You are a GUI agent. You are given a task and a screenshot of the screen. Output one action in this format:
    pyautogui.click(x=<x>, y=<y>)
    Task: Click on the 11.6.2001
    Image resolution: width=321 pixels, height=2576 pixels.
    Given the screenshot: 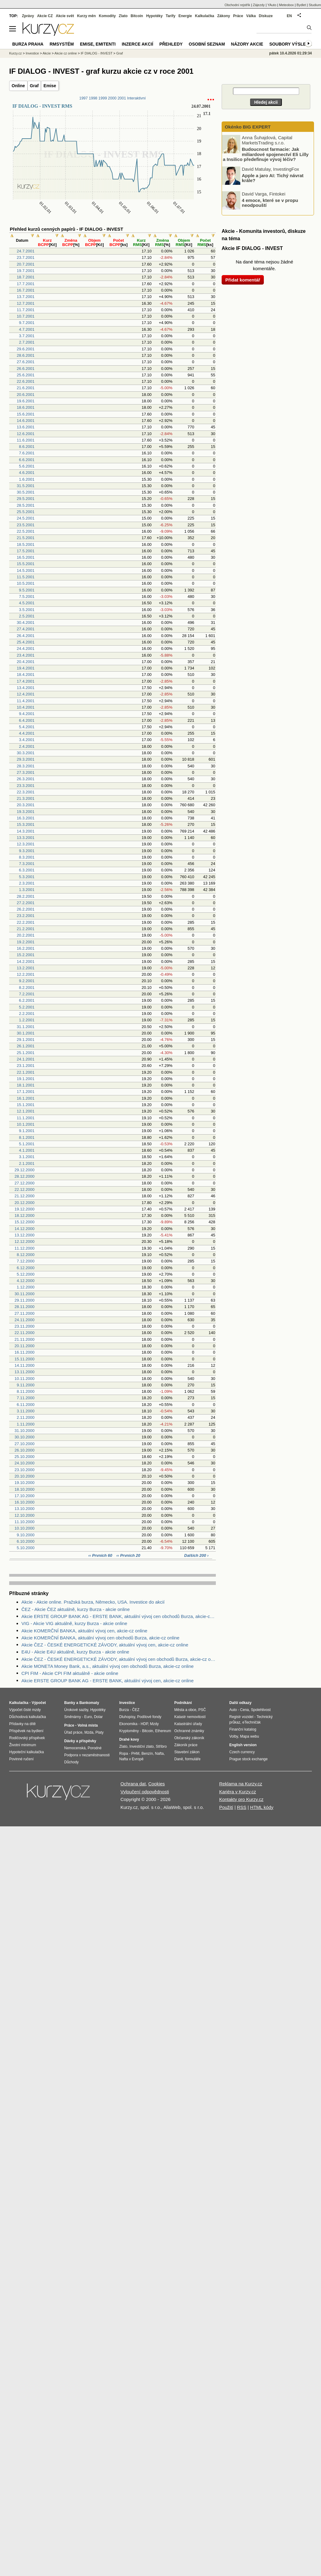 What is the action you would take?
    pyautogui.click(x=26, y=440)
    